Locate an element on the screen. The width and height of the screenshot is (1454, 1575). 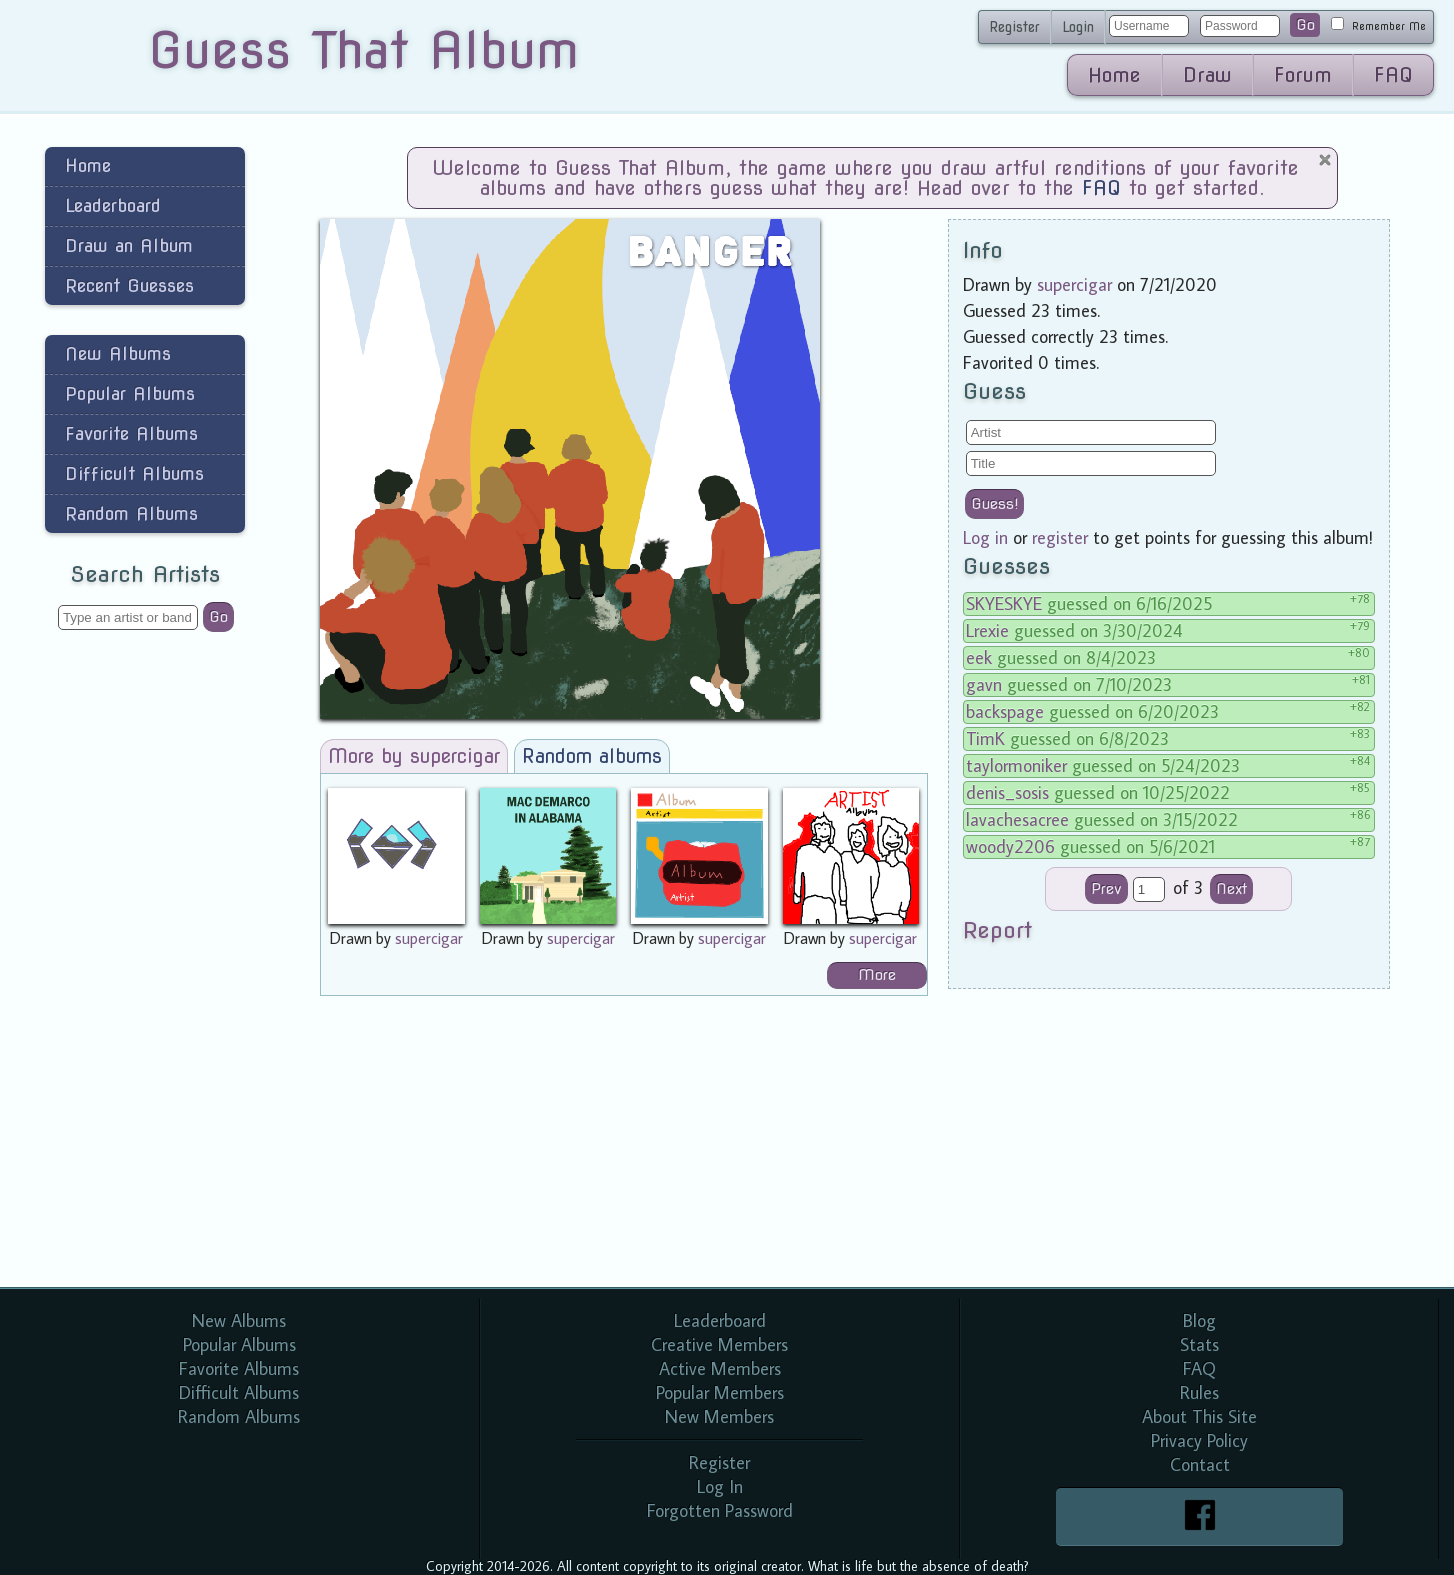
Log in is located at coordinates (985, 537).